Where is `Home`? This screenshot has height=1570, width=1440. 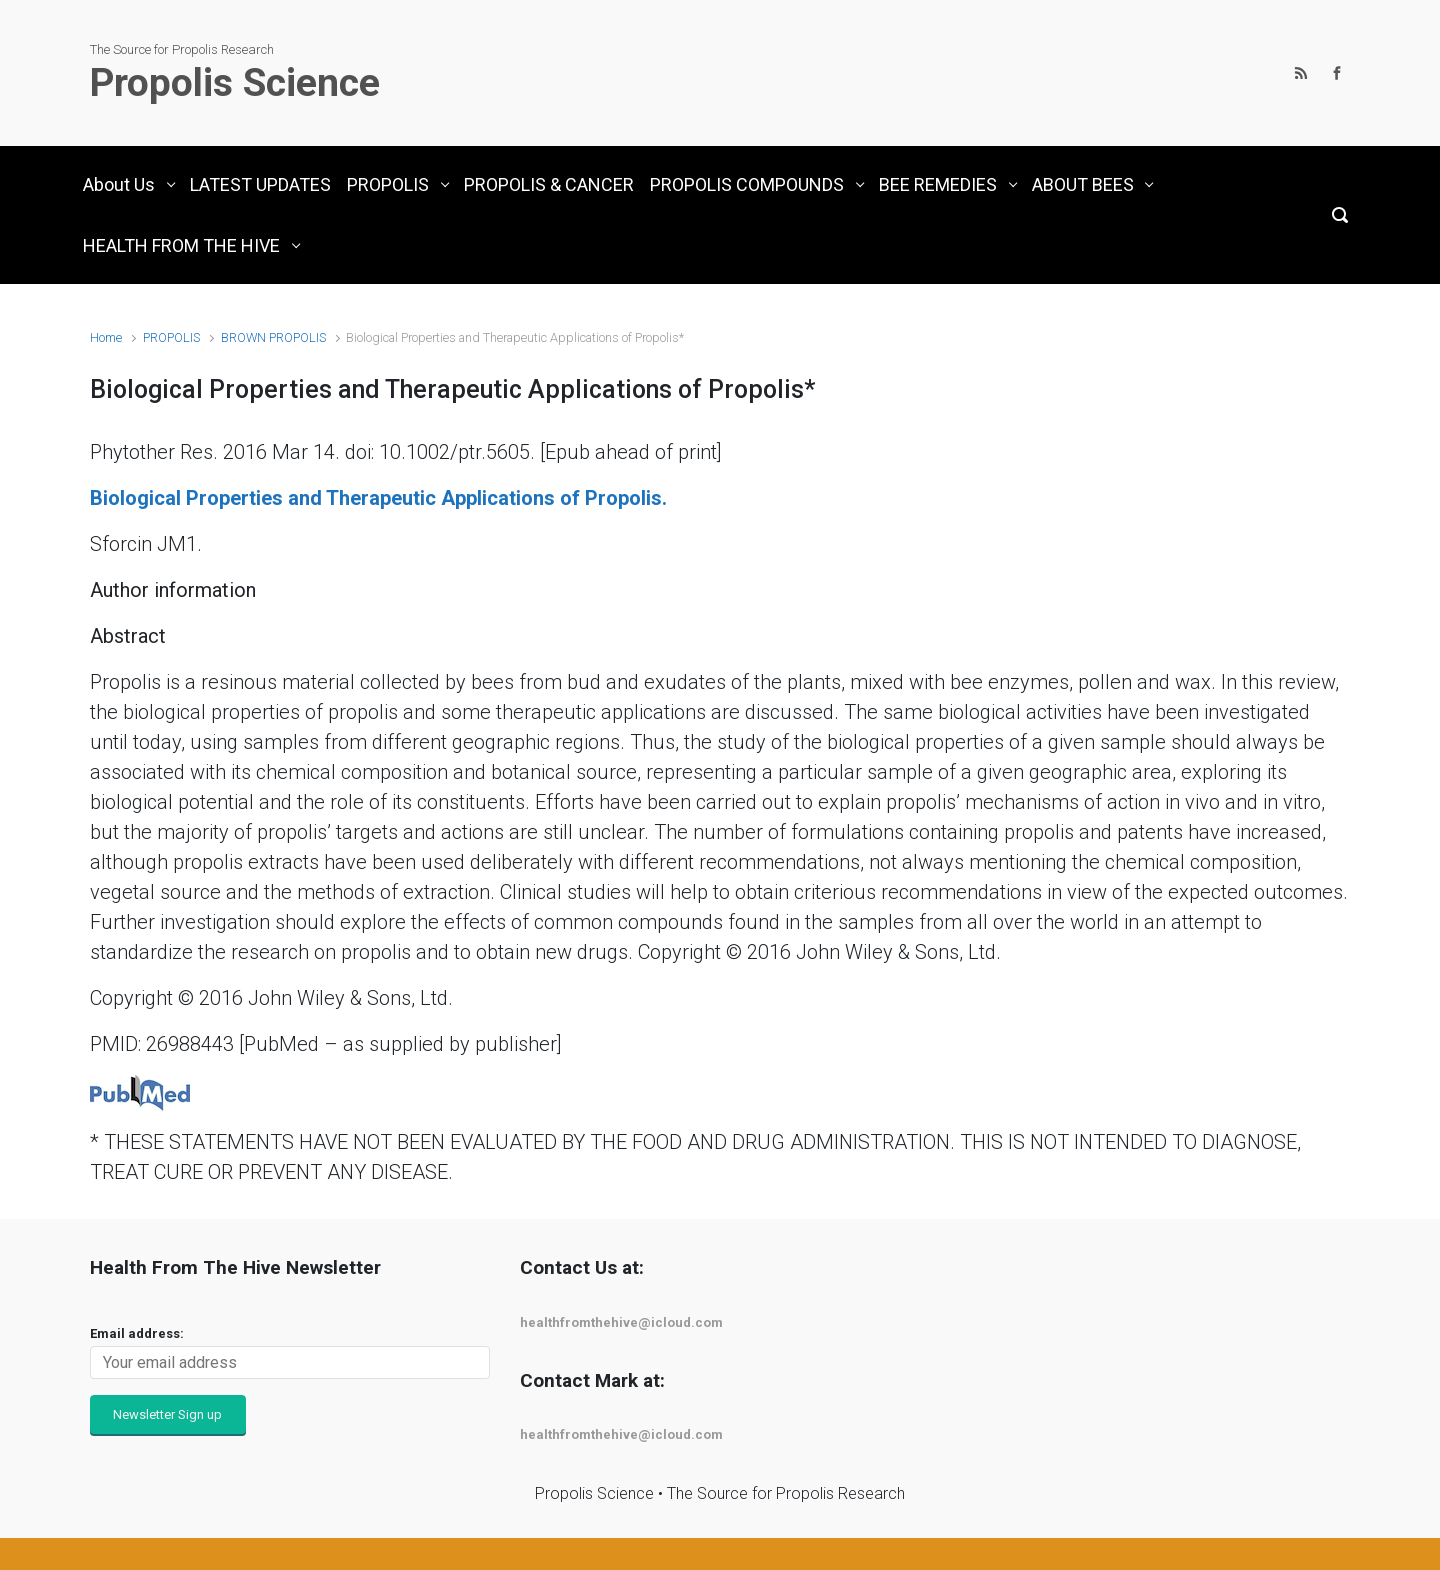 Home is located at coordinates (106, 337).